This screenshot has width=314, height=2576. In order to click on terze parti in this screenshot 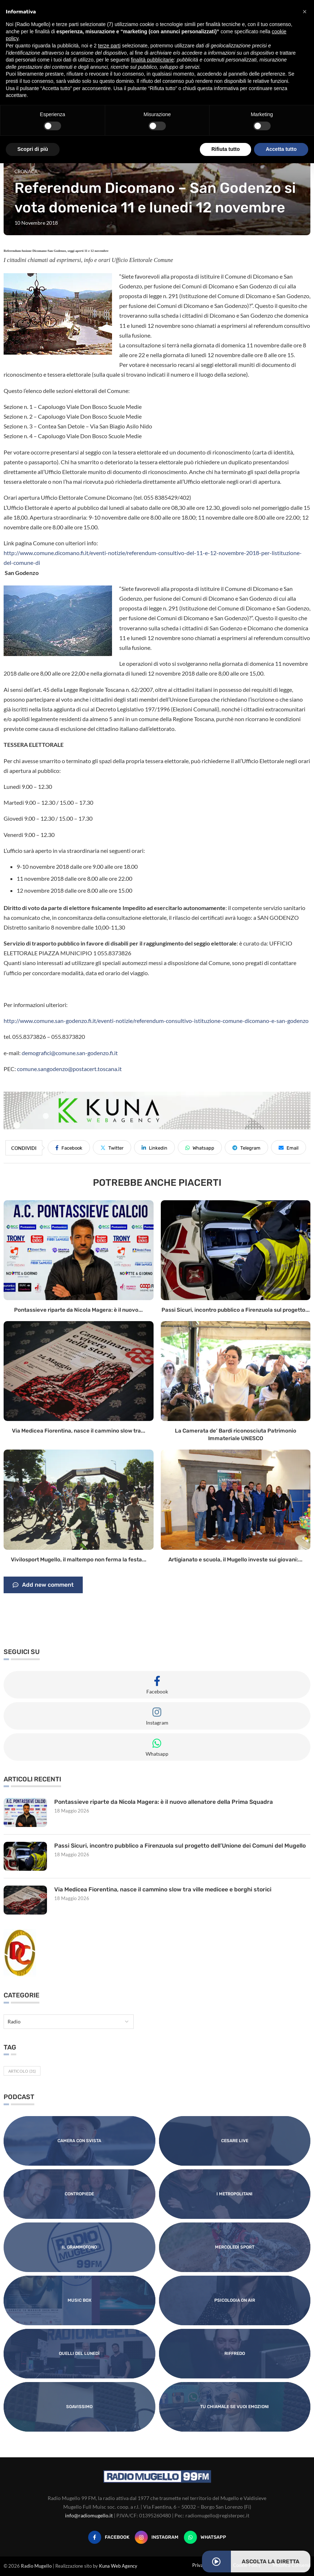, I will do `click(109, 45)`.